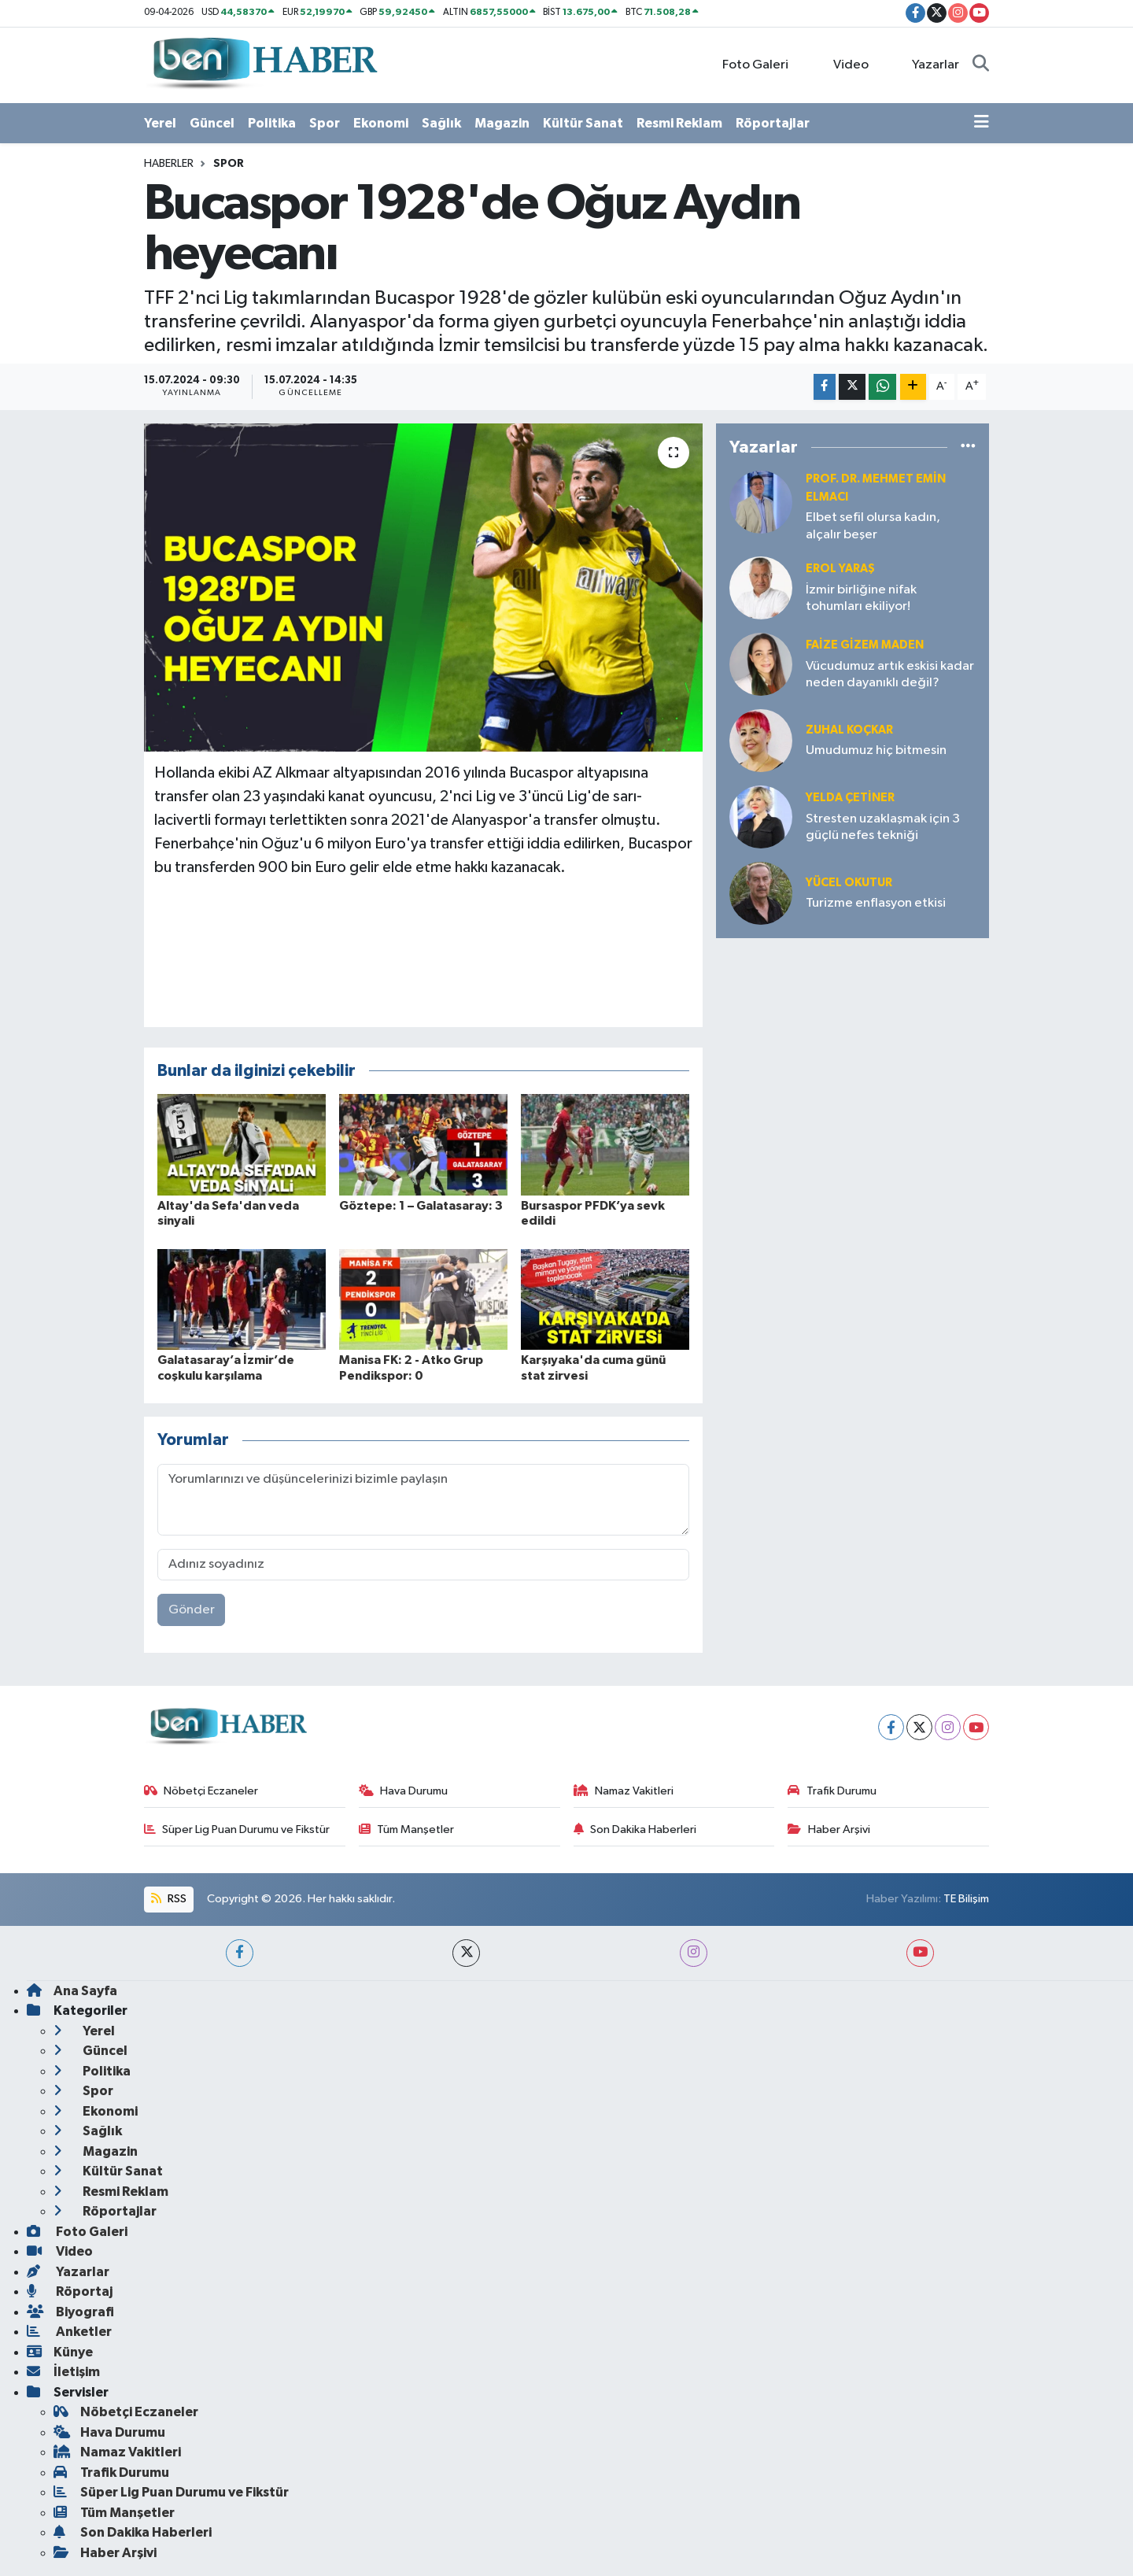 Image resolution: width=1133 pixels, height=2576 pixels. Describe the element at coordinates (679, 123) in the screenshot. I see `Resmi Reklam` at that location.